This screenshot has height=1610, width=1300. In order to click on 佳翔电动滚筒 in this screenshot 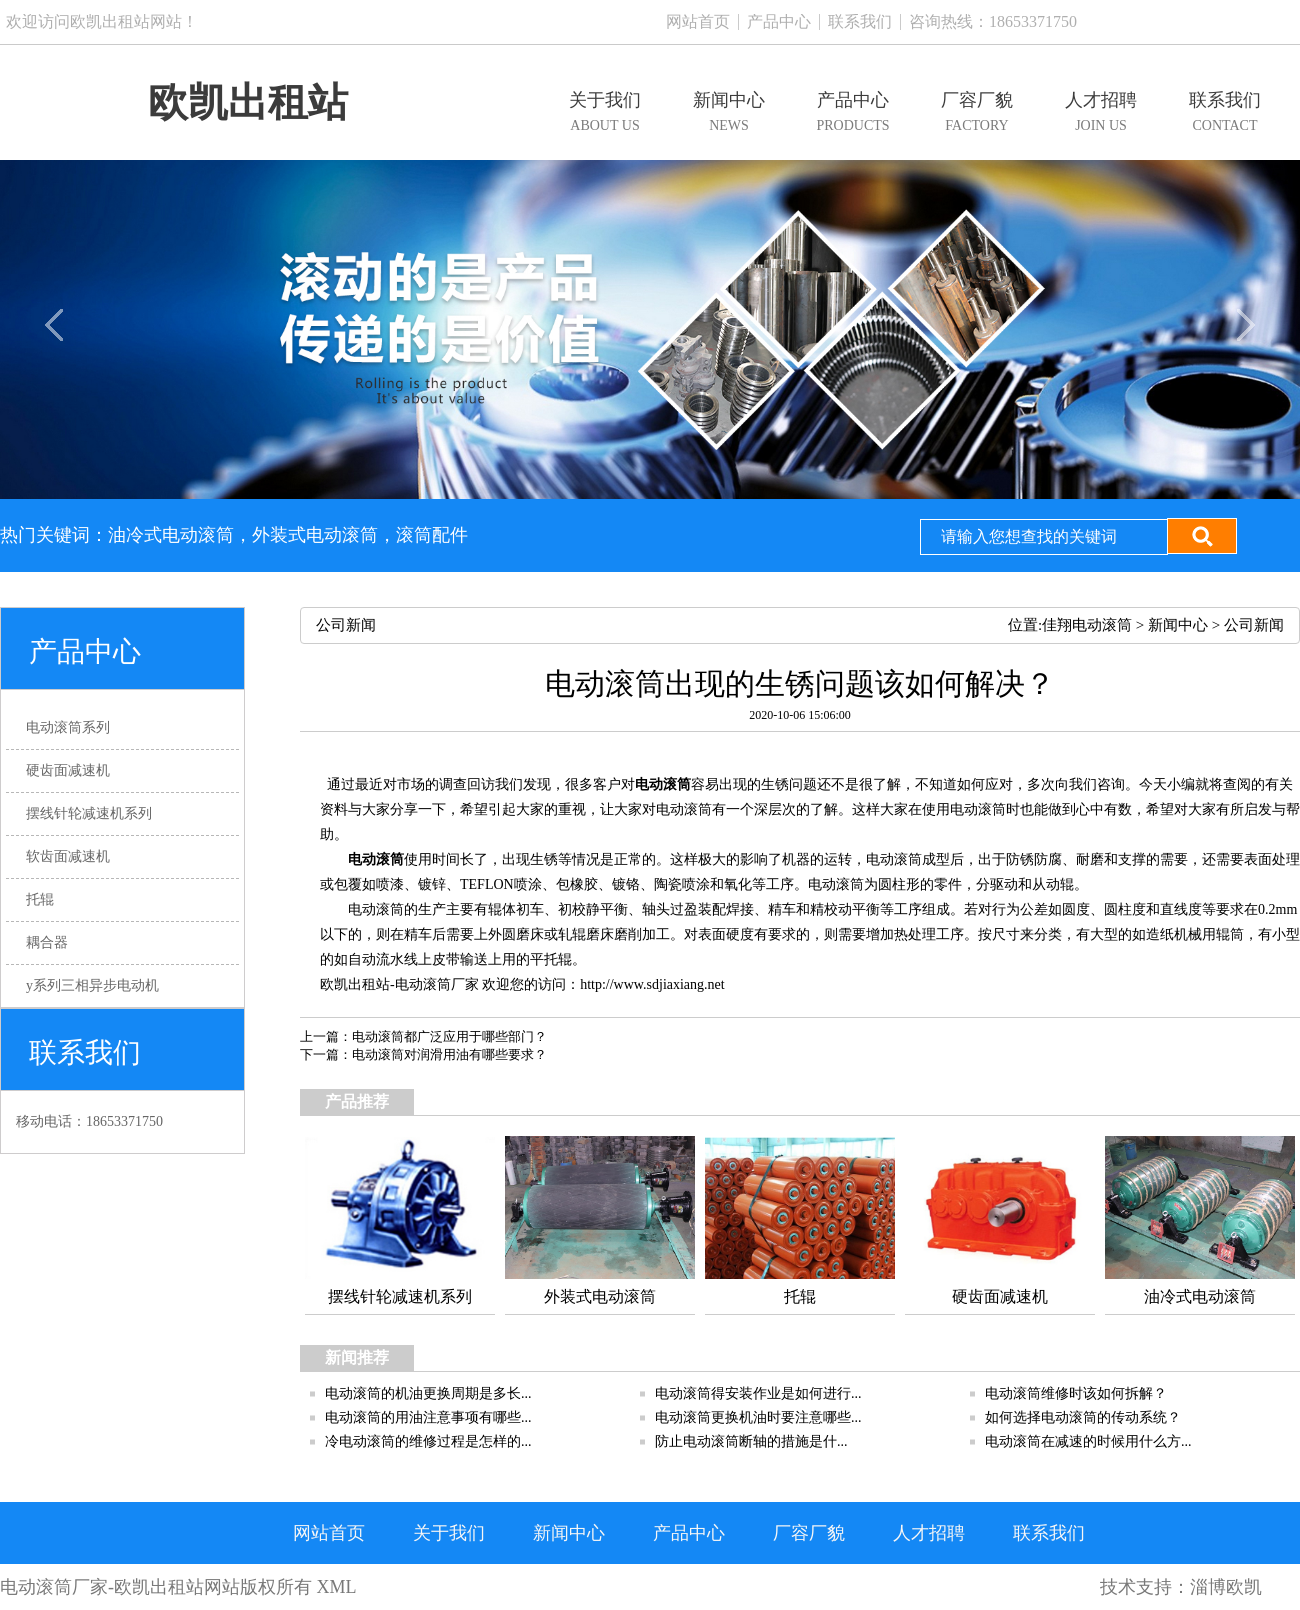, I will do `click(1087, 625)`.